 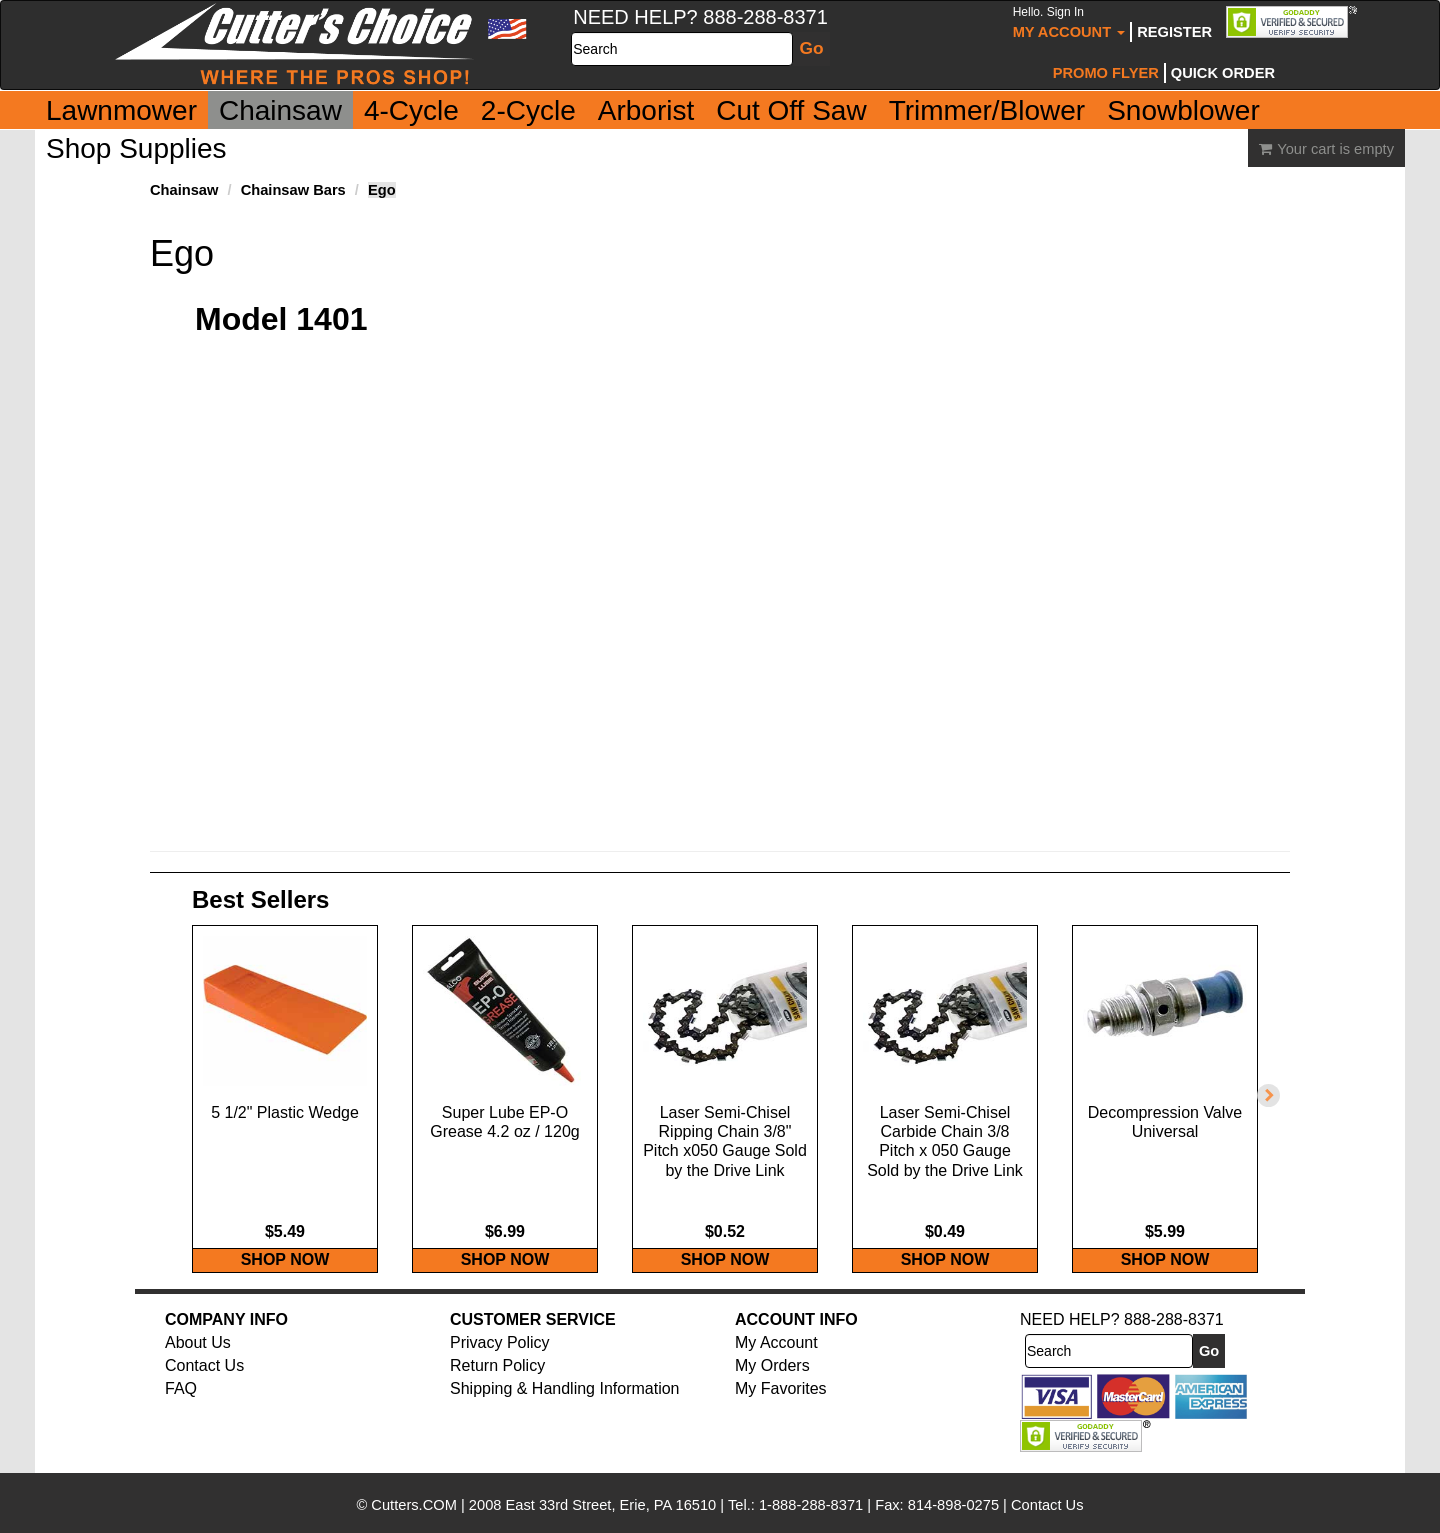 I want to click on Return Policy, so click(x=497, y=1386).